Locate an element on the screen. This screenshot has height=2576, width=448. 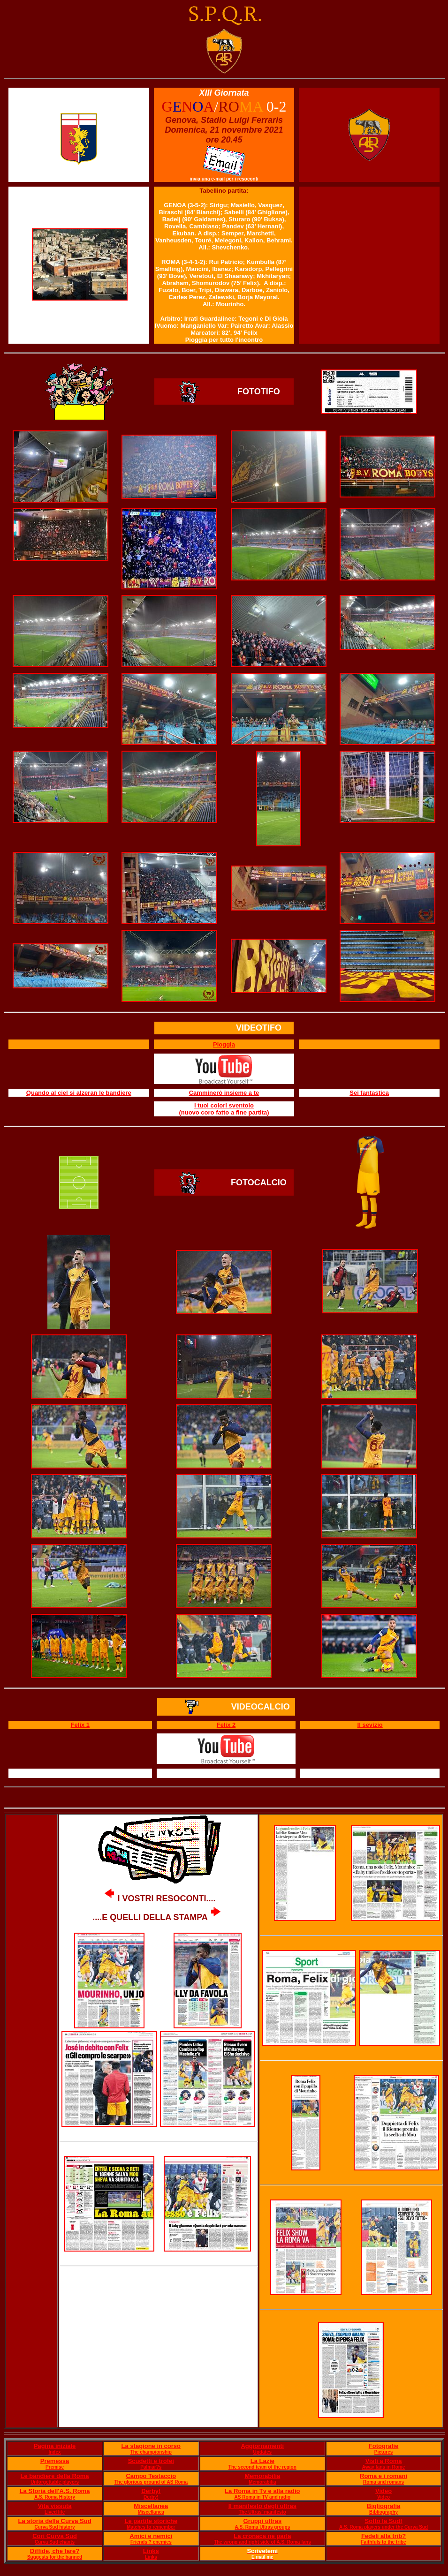
La storia della Curva Sud is located at coordinates (54, 2520).